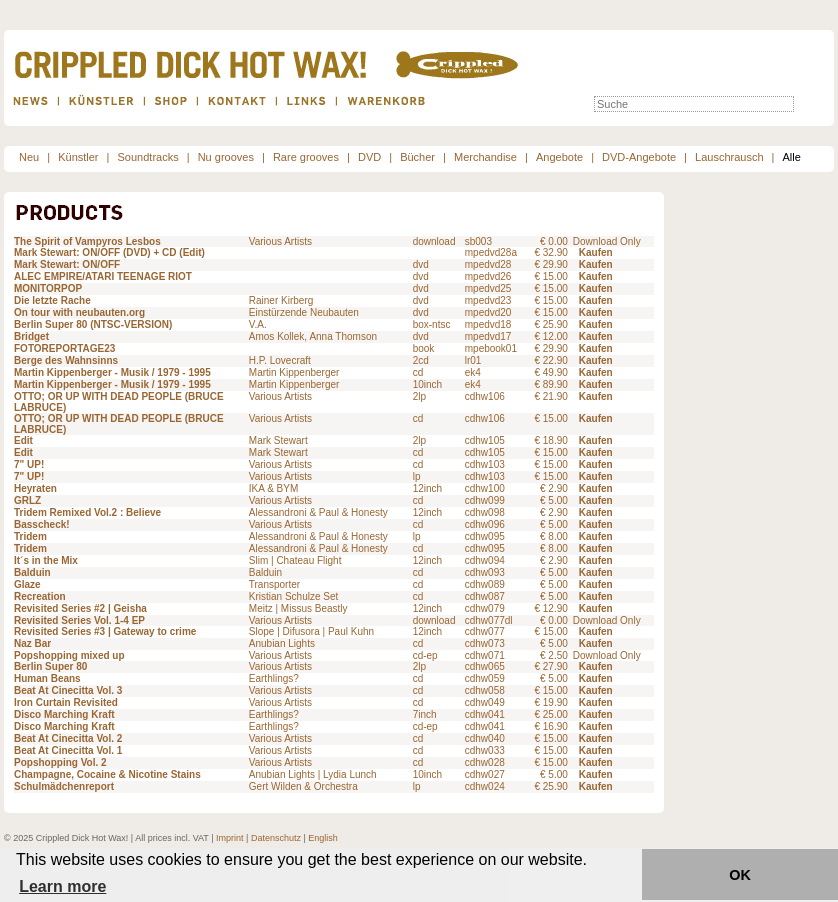  I want to click on Revisited Series #2 | Geisha, so click(80, 608).